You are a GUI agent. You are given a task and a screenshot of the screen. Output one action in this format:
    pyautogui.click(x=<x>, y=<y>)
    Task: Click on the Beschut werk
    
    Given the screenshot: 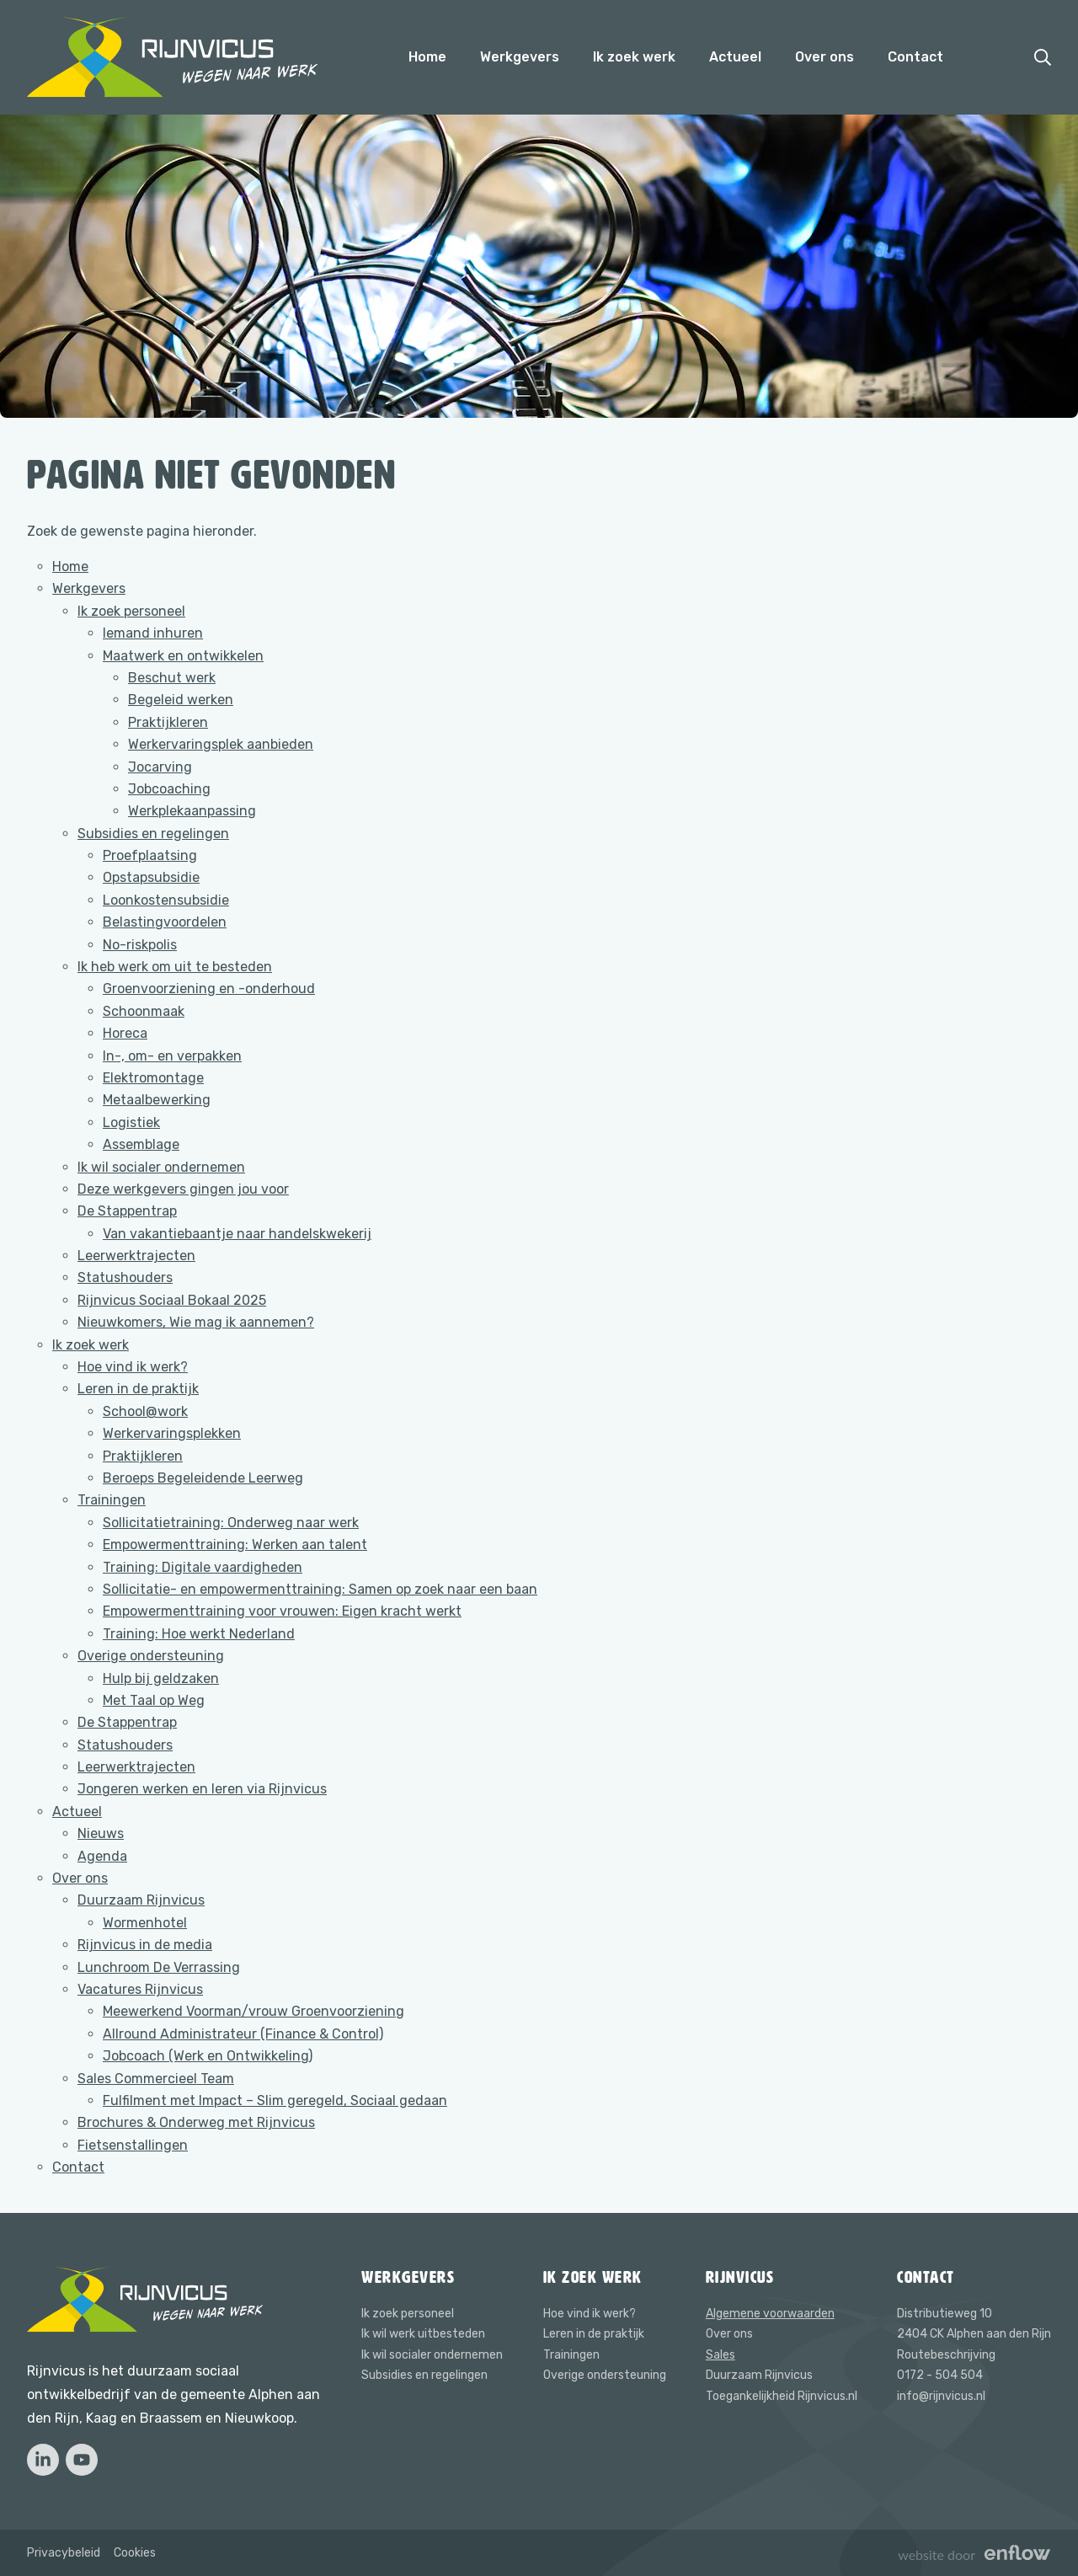 What is the action you would take?
    pyautogui.click(x=172, y=678)
    